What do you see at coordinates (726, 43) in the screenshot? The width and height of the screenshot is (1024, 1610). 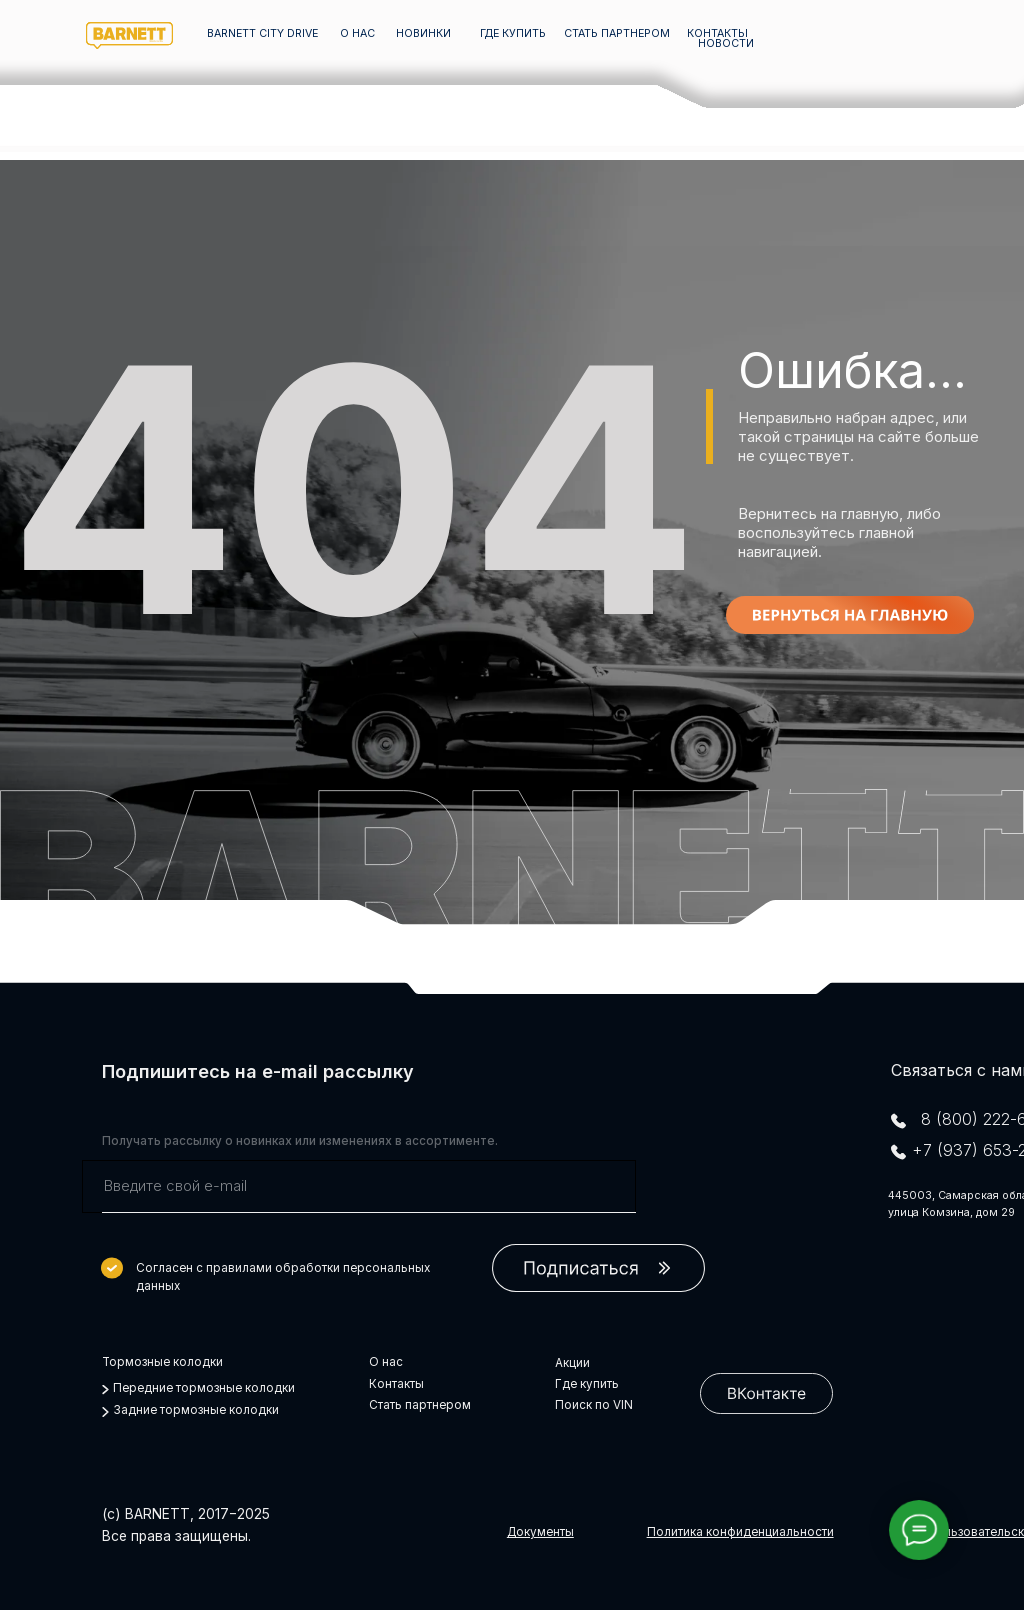 I see `НОВОСТИ` at bounding box center [726, 43].